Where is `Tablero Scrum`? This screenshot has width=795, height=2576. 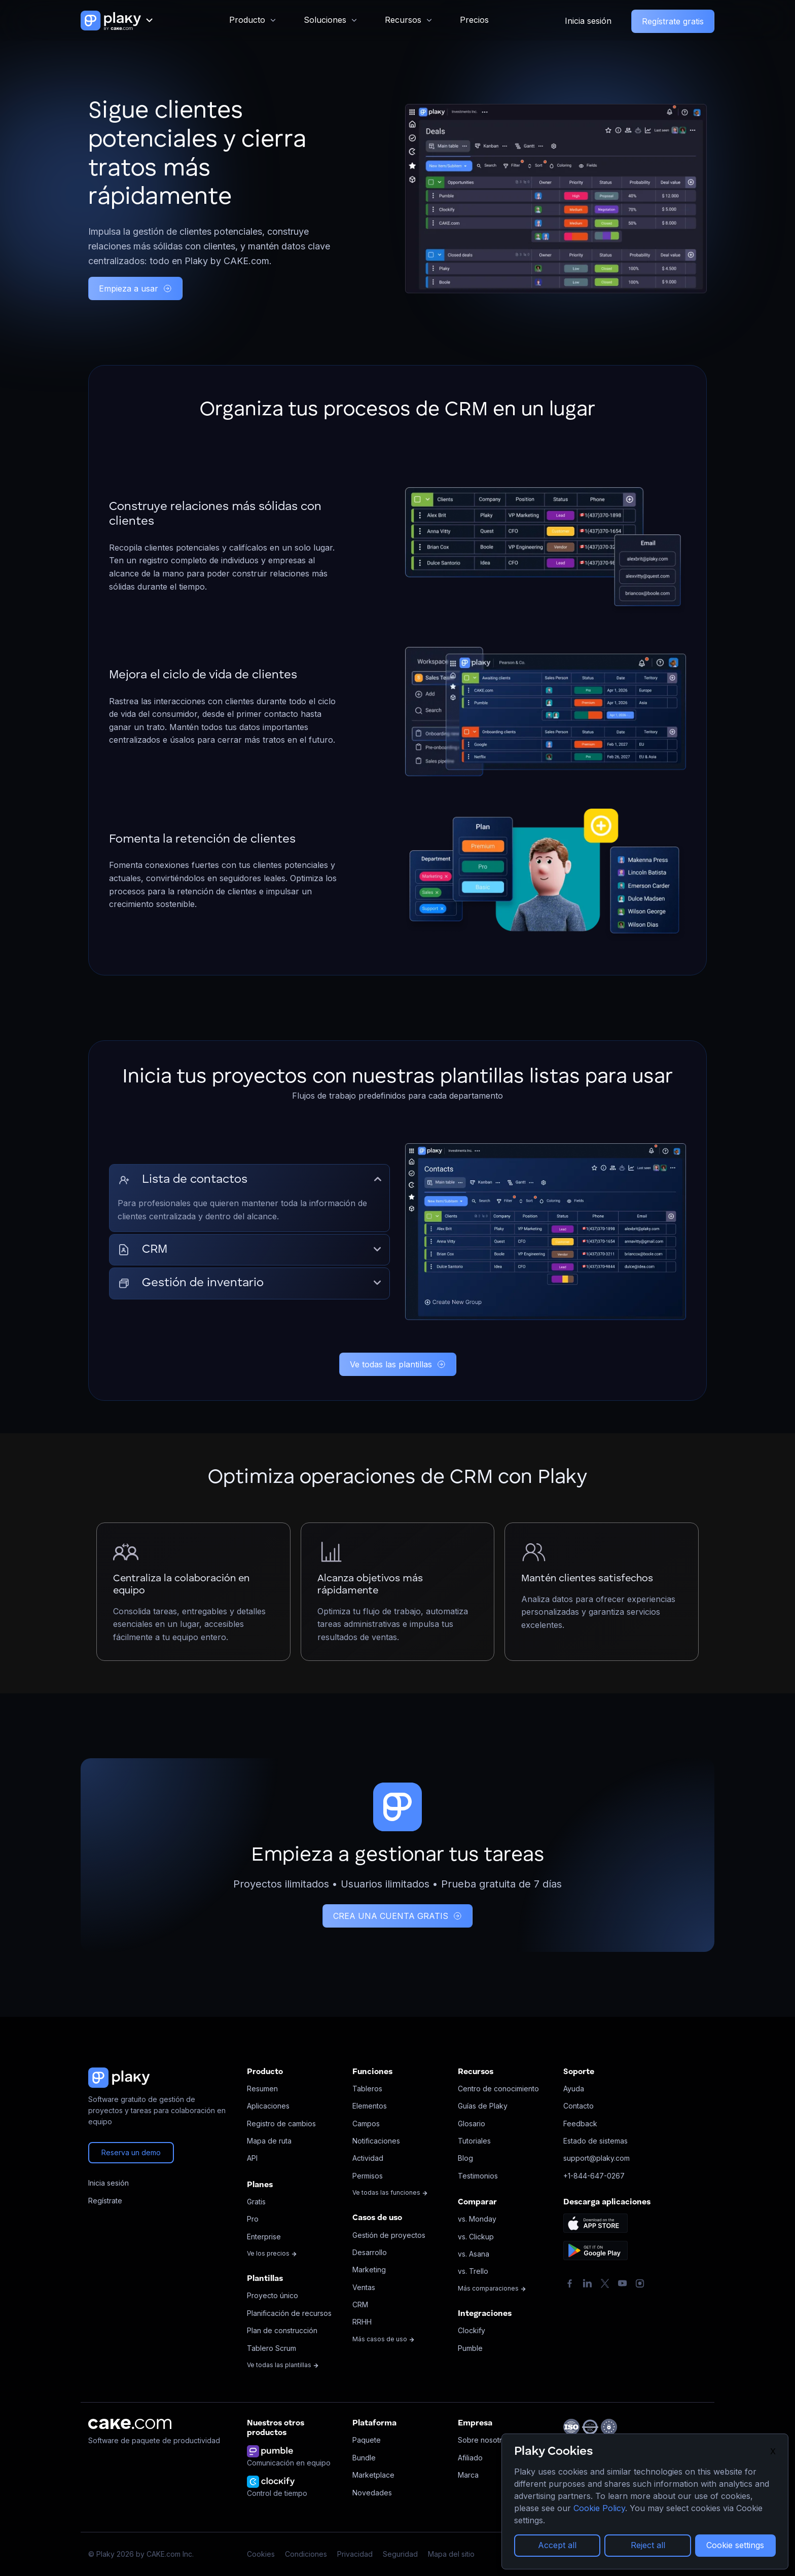 Tablero Scrum is located at coordinates (271, 2348).